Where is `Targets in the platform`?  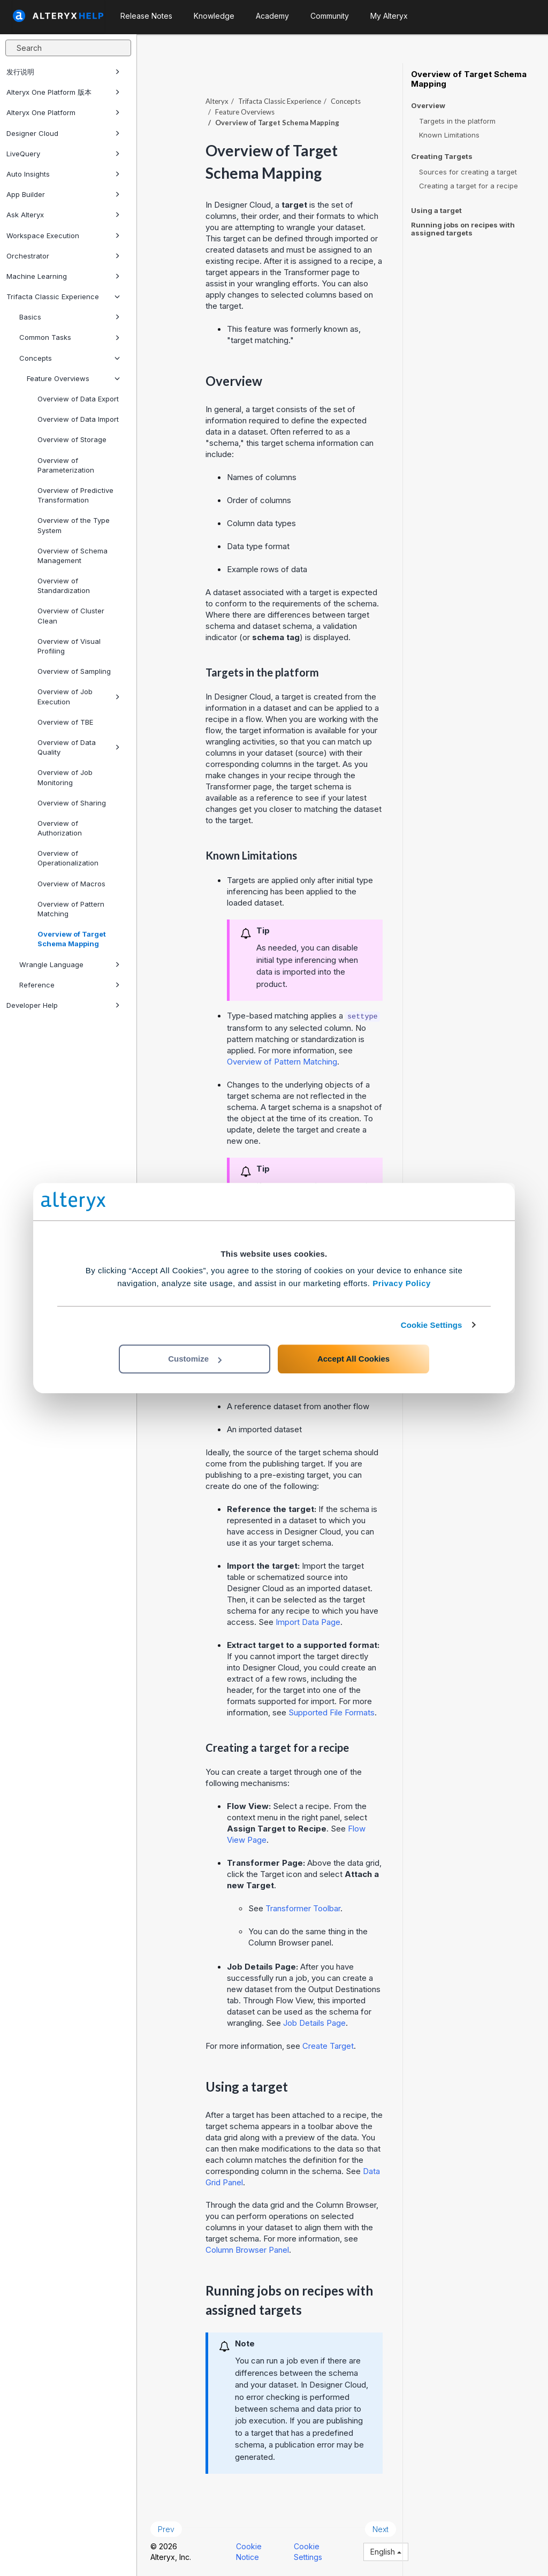 Targets in the platform is located at coordinates (457, 121).